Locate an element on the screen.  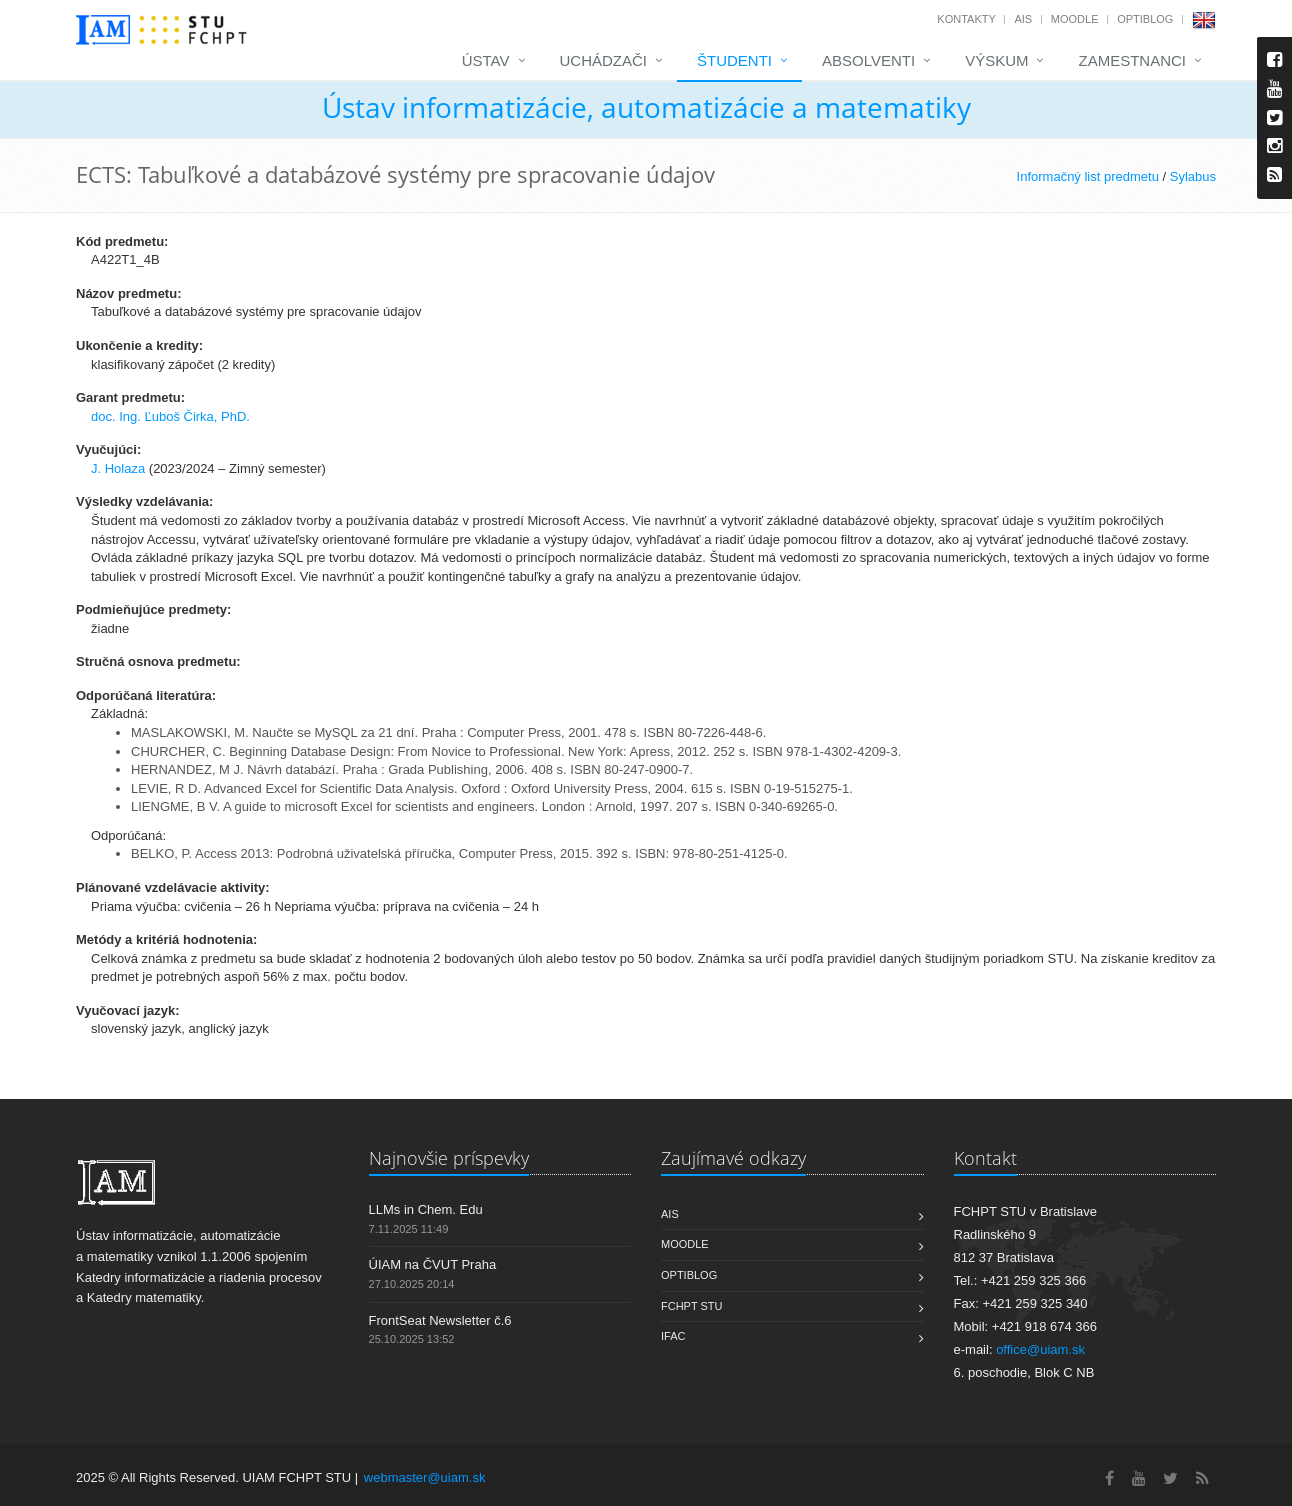
Moodle is located at coordinates (1075, 19).